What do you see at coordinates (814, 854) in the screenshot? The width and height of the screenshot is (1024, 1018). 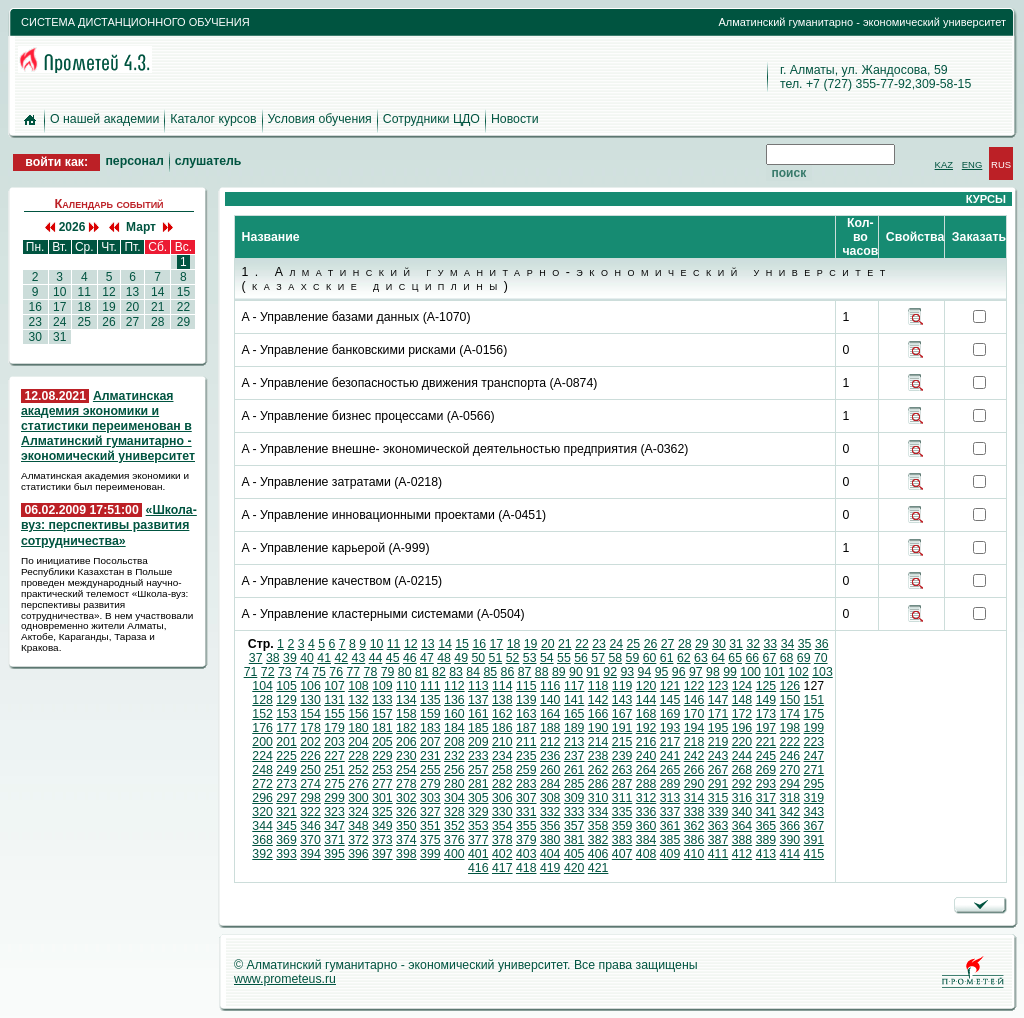 I see `415` at bounding box center [814, 854].